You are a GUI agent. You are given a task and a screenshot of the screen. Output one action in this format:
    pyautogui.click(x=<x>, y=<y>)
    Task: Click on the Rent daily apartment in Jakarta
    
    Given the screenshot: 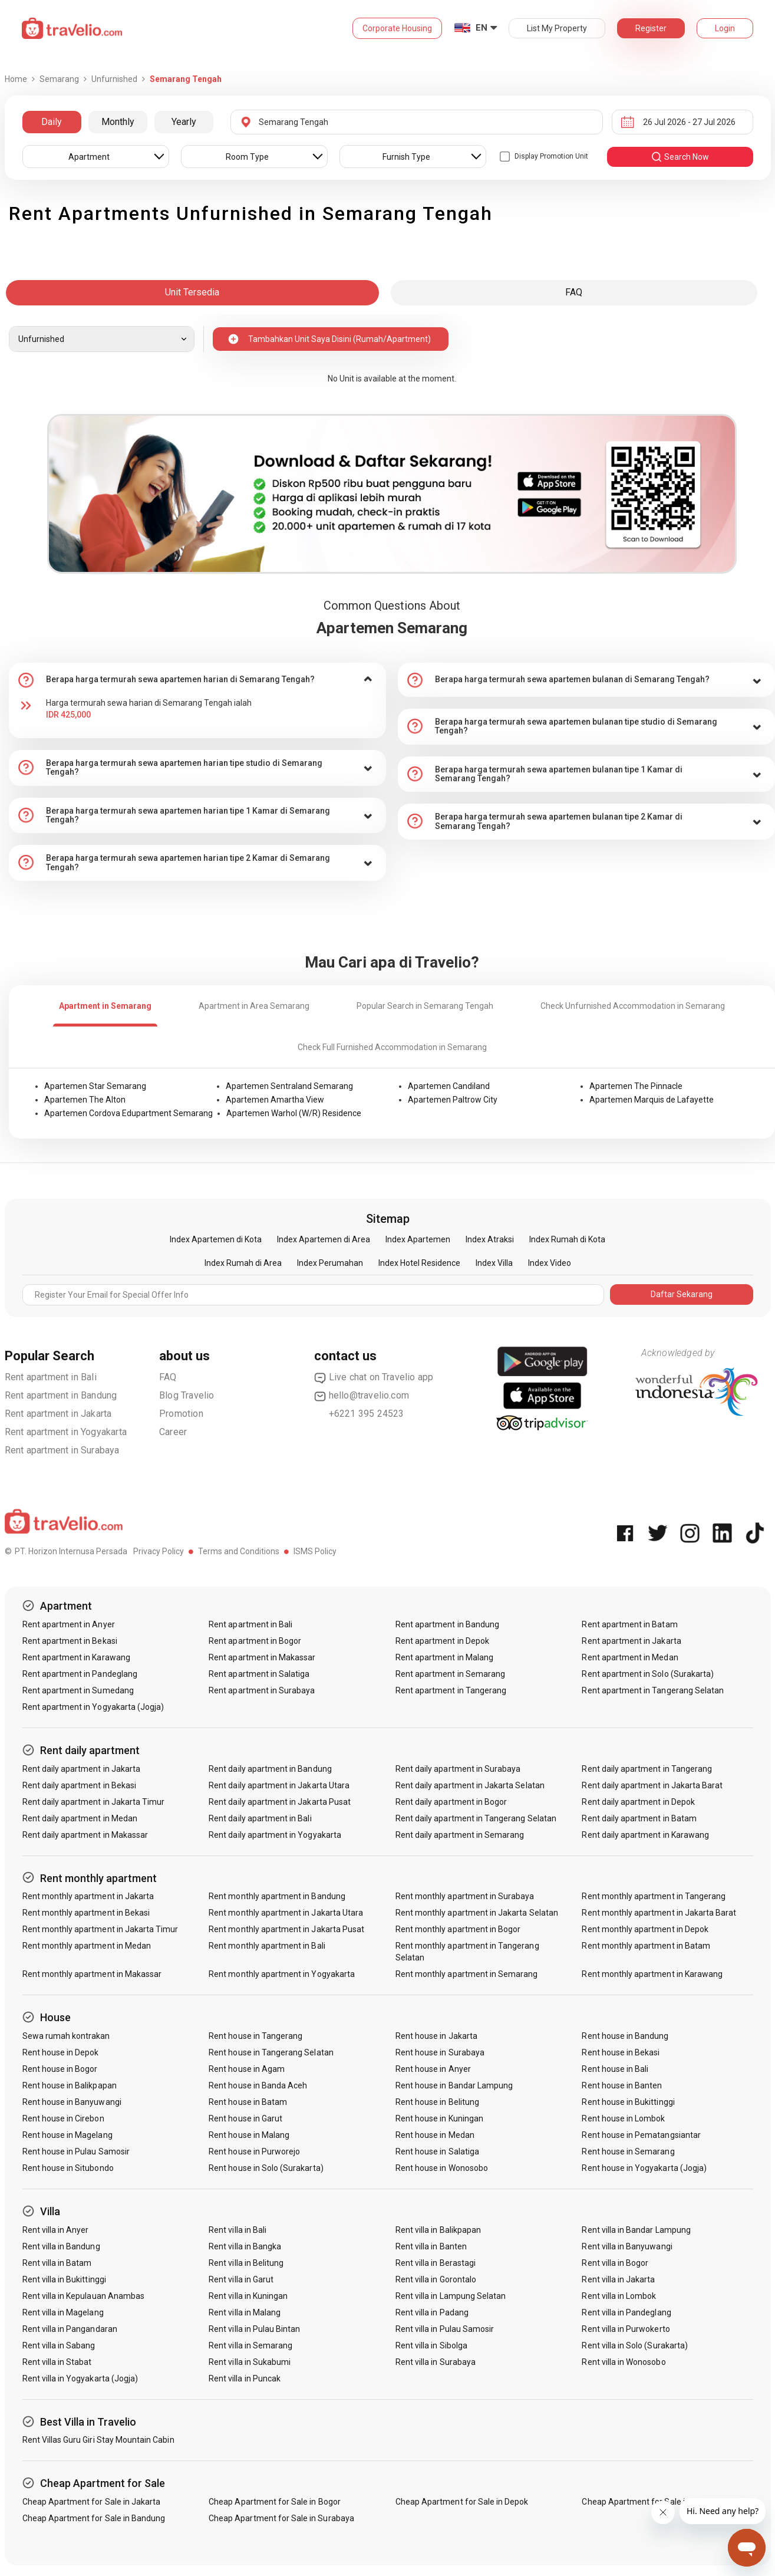 What is the action you would take?
    pyautogui.click(x=81, y=1769)
    